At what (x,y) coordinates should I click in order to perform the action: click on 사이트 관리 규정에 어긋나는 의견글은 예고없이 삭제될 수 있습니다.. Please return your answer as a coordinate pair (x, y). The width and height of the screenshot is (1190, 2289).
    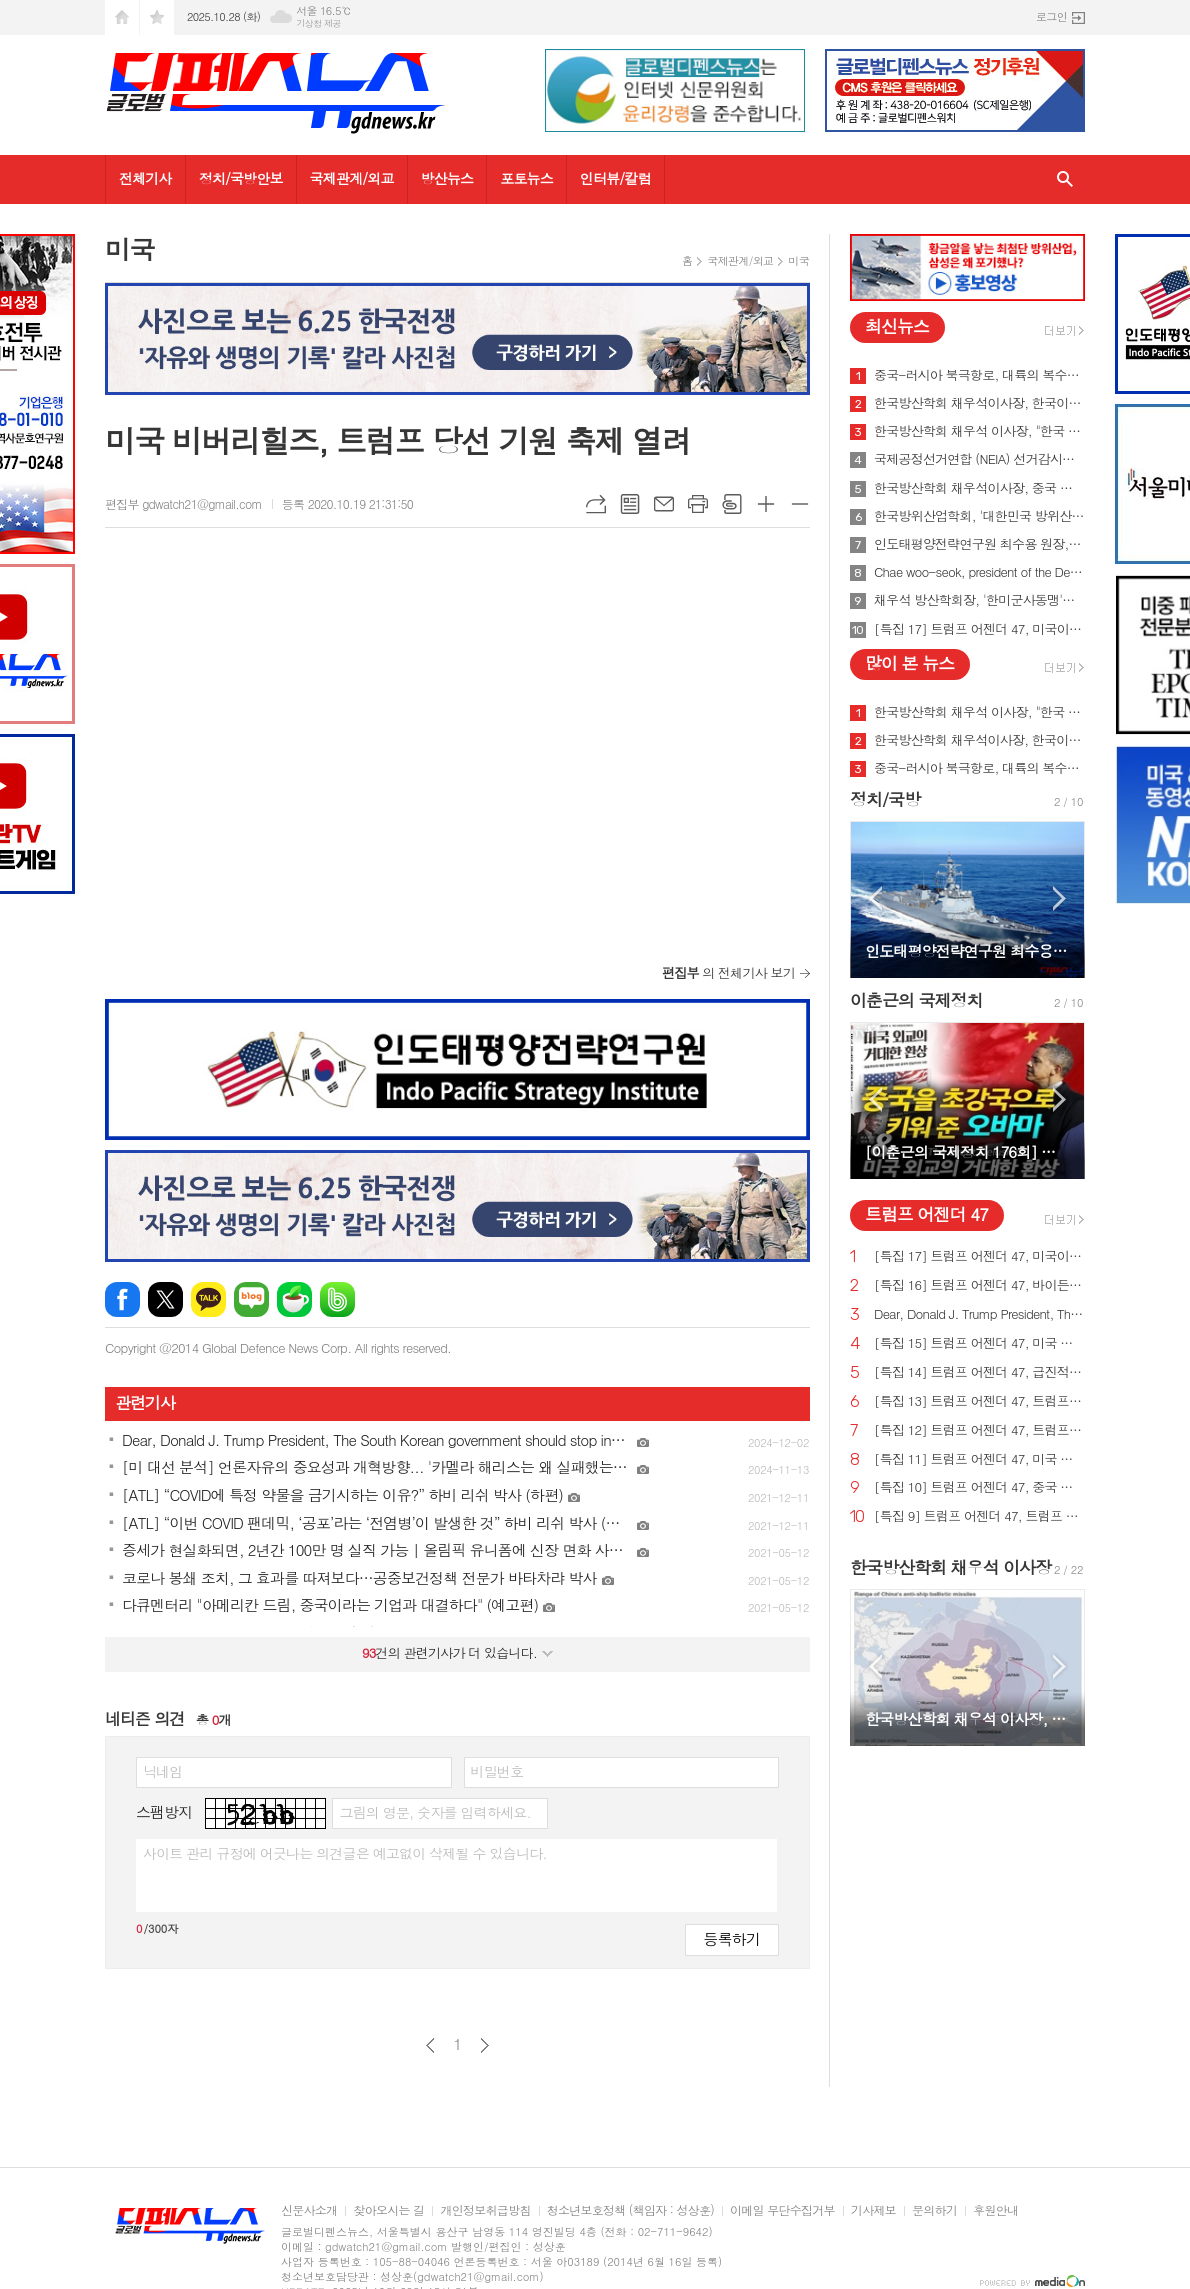
    Looking at the image, I should click on (345, 1853).